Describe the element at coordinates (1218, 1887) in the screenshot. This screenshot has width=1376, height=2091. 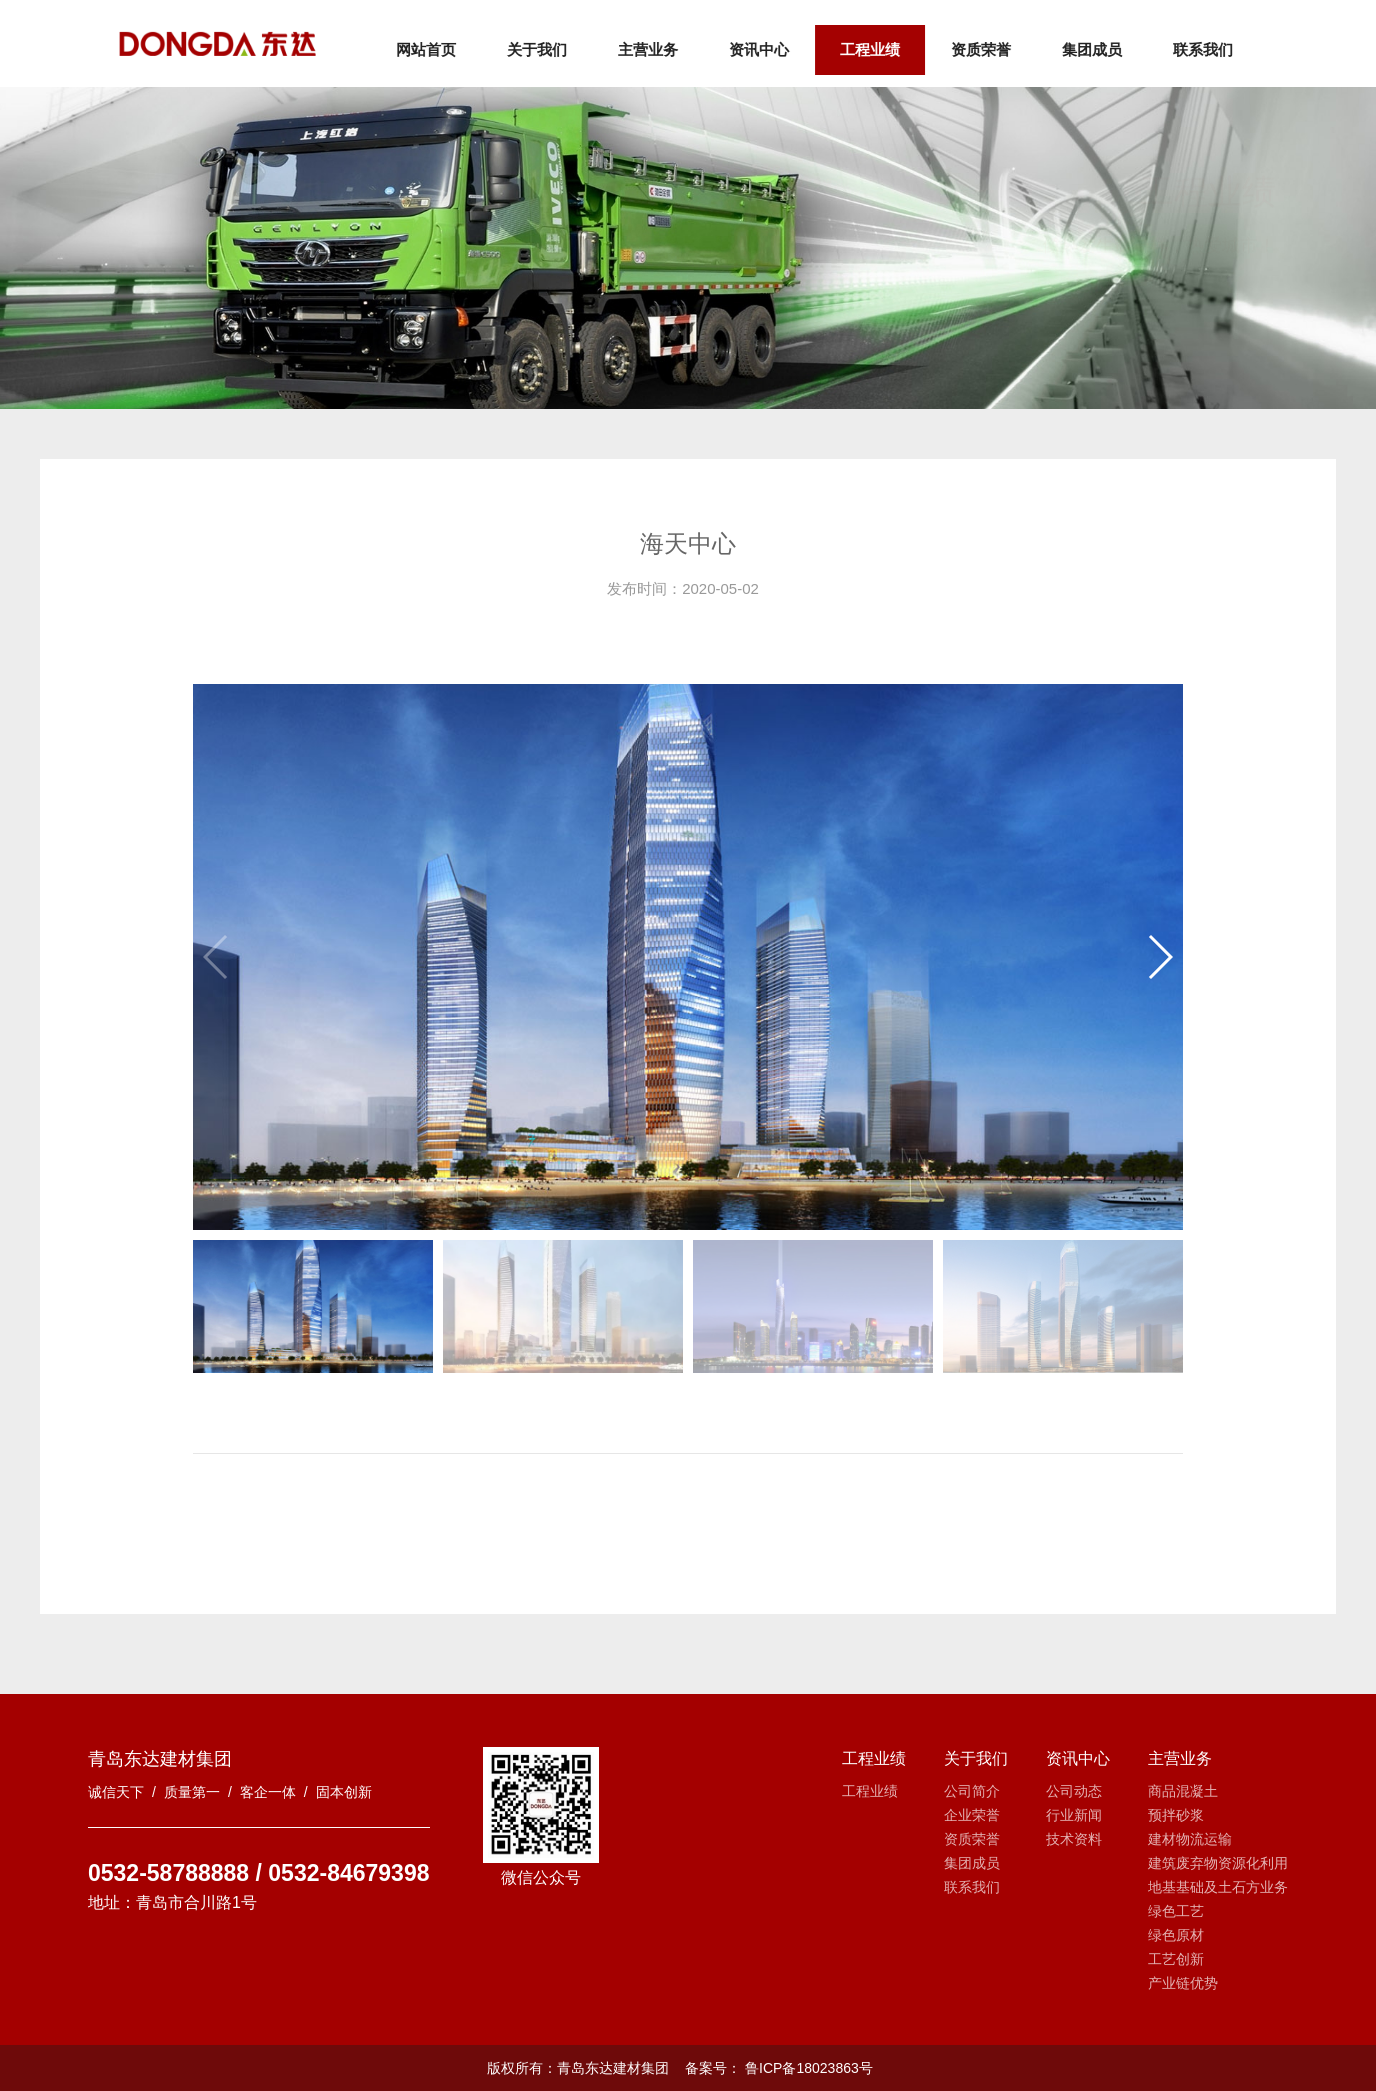
I see `地基基础及土石方业务` at that location.